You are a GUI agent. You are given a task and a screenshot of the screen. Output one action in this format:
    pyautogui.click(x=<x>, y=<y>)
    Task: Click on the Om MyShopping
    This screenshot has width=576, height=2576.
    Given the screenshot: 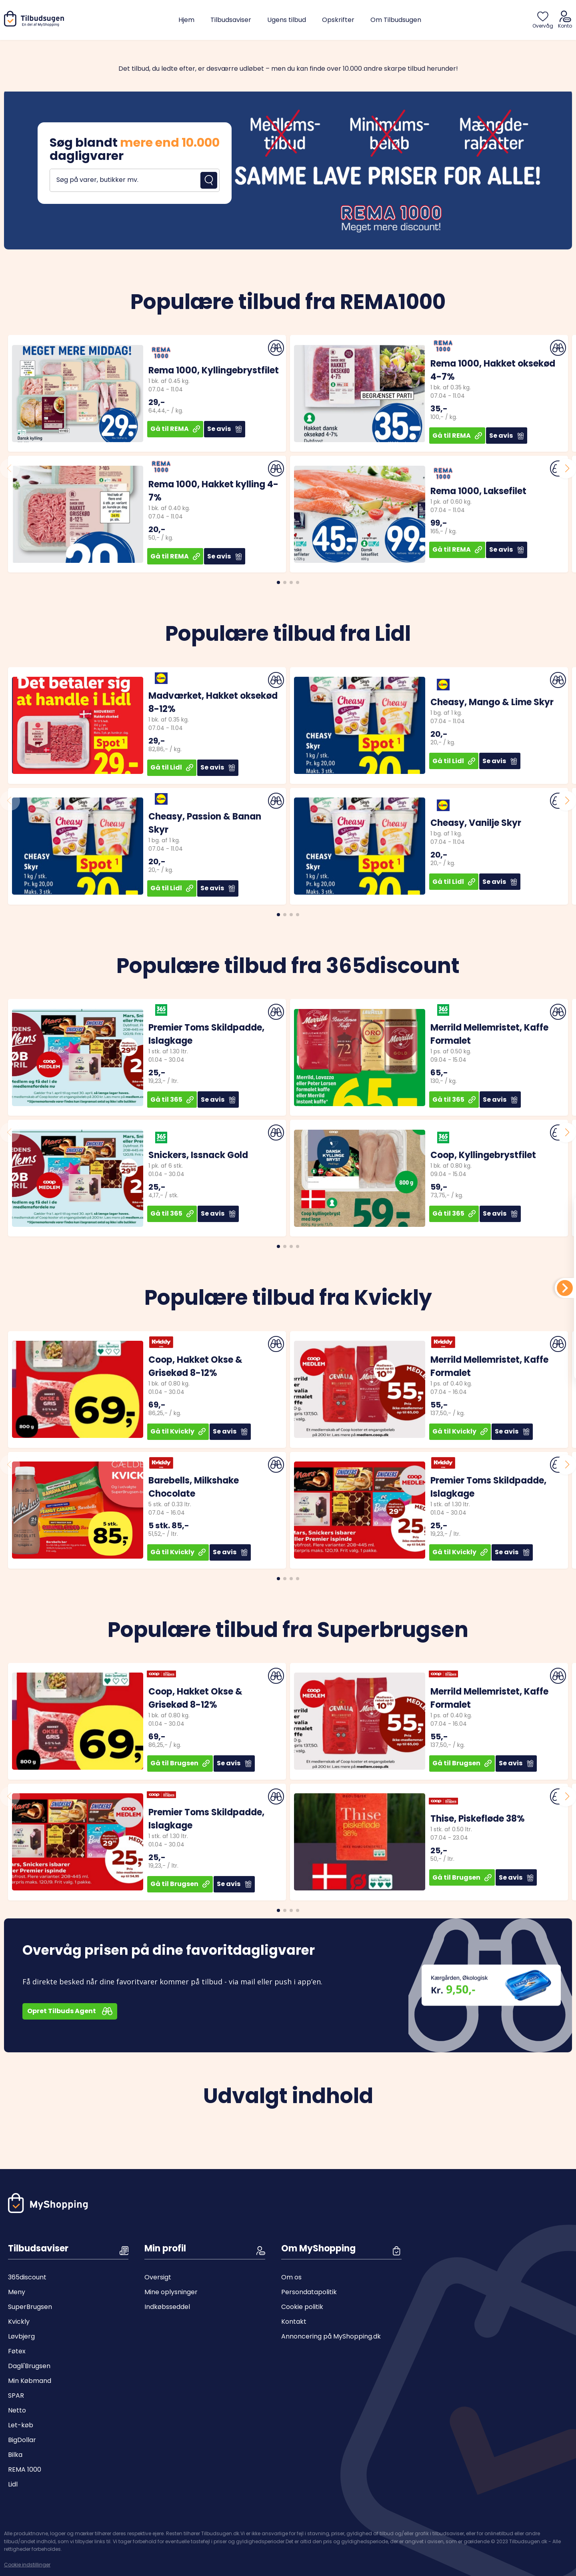 What is the action you would take?
    pyautogui.click(x=318, y=2248)
    